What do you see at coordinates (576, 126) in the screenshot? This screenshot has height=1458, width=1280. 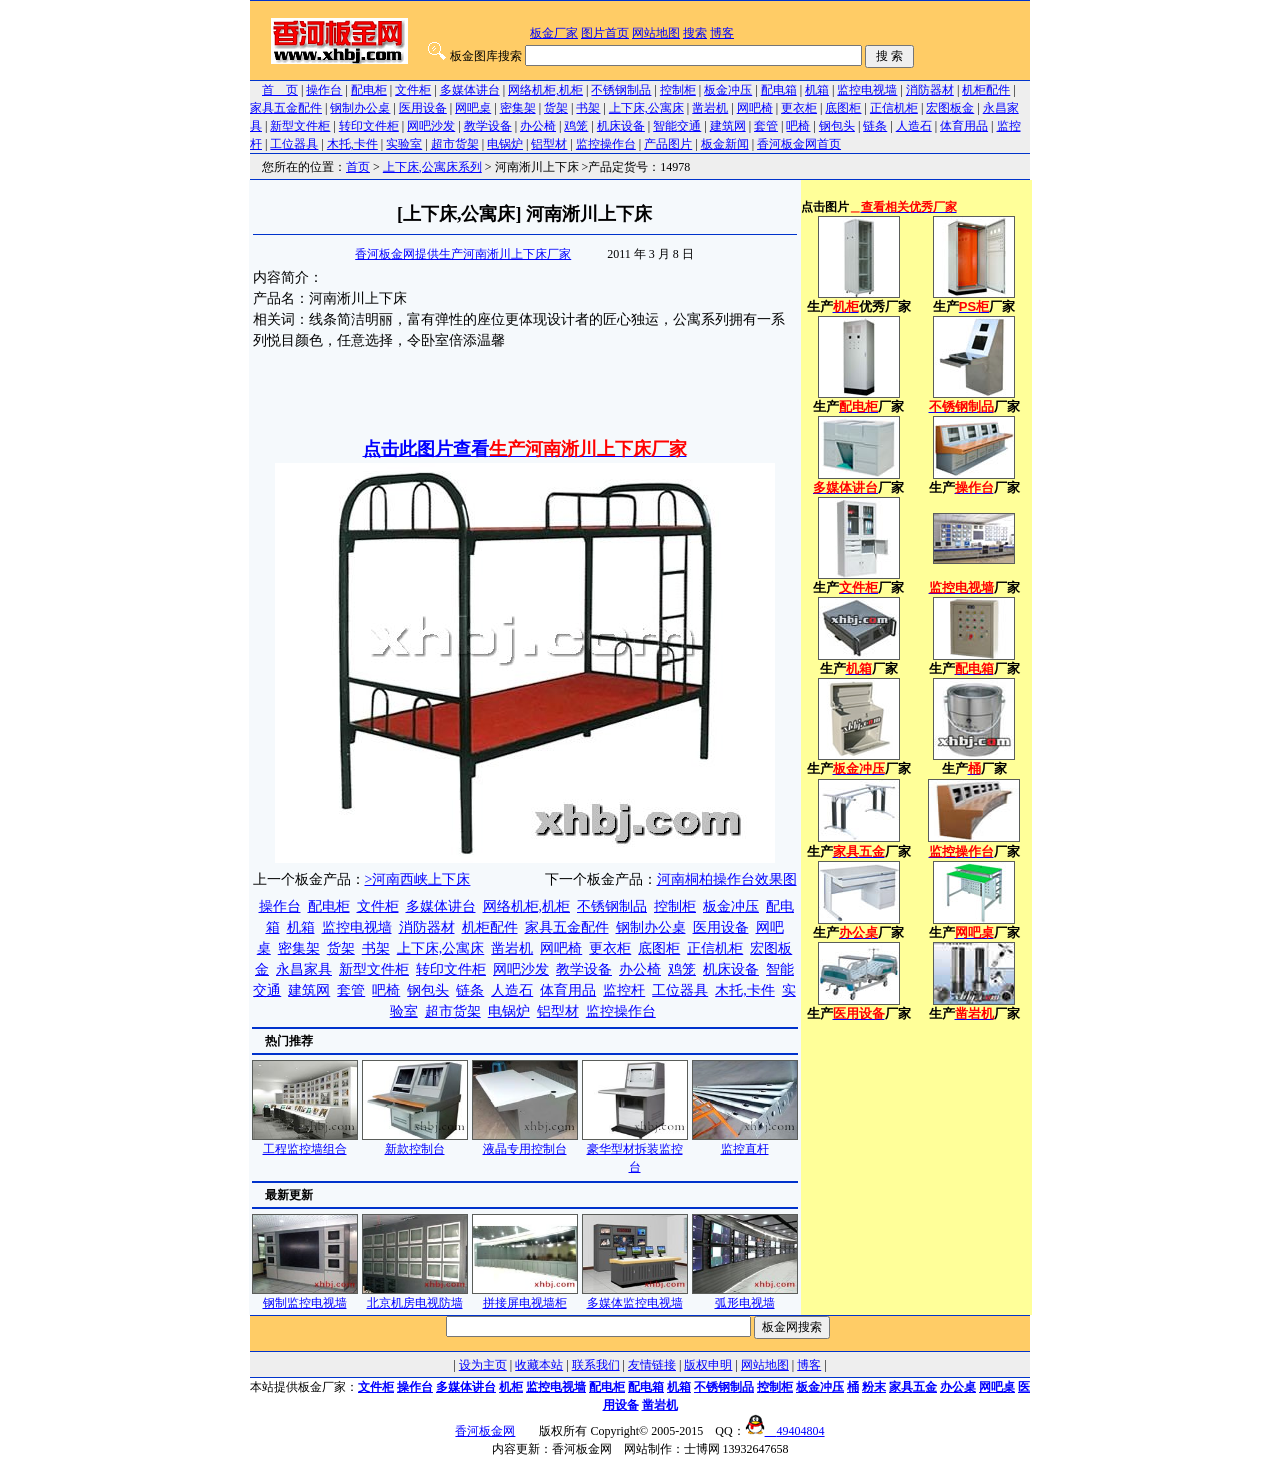 I see `鸡笼` at bounding box center [576, 126].